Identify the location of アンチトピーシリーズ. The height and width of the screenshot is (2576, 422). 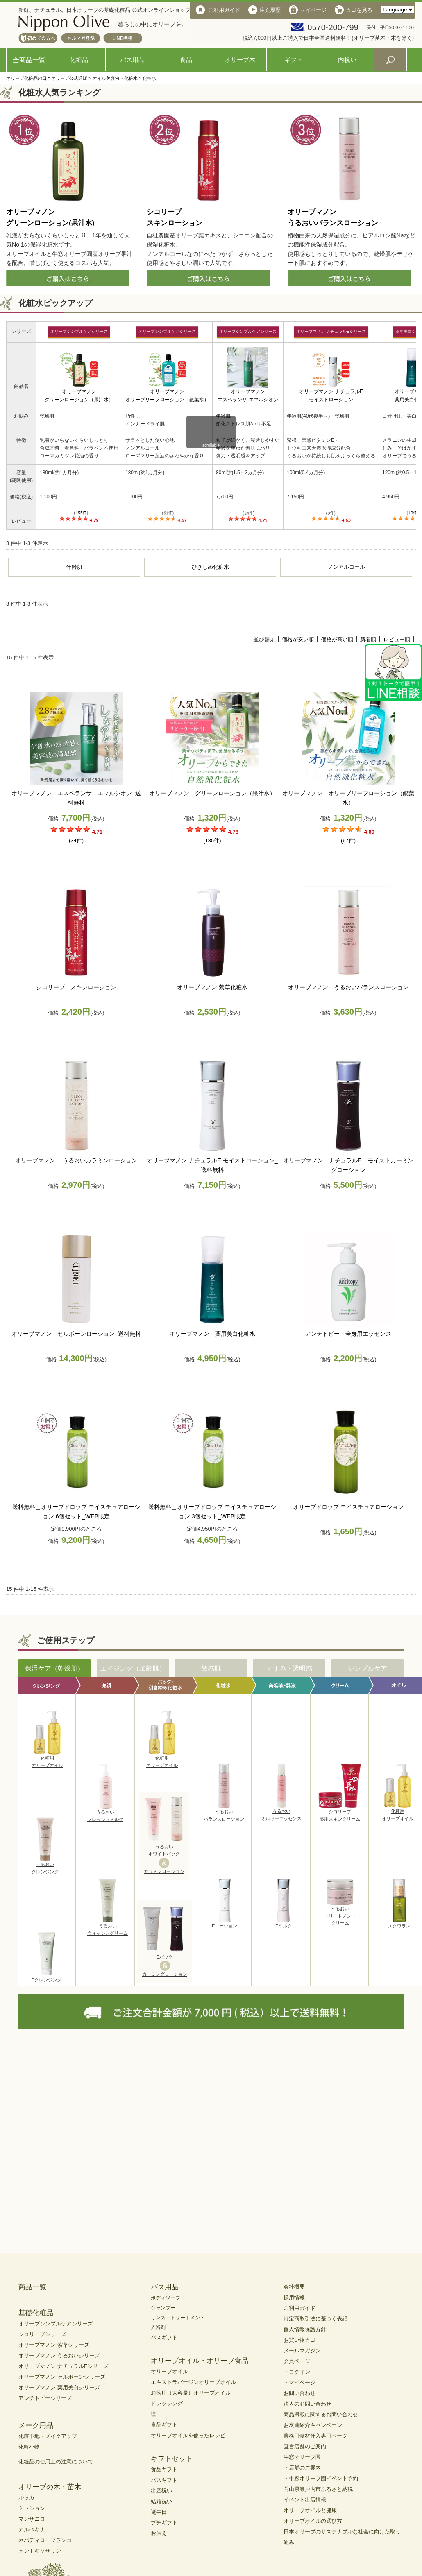
(45, 2398).